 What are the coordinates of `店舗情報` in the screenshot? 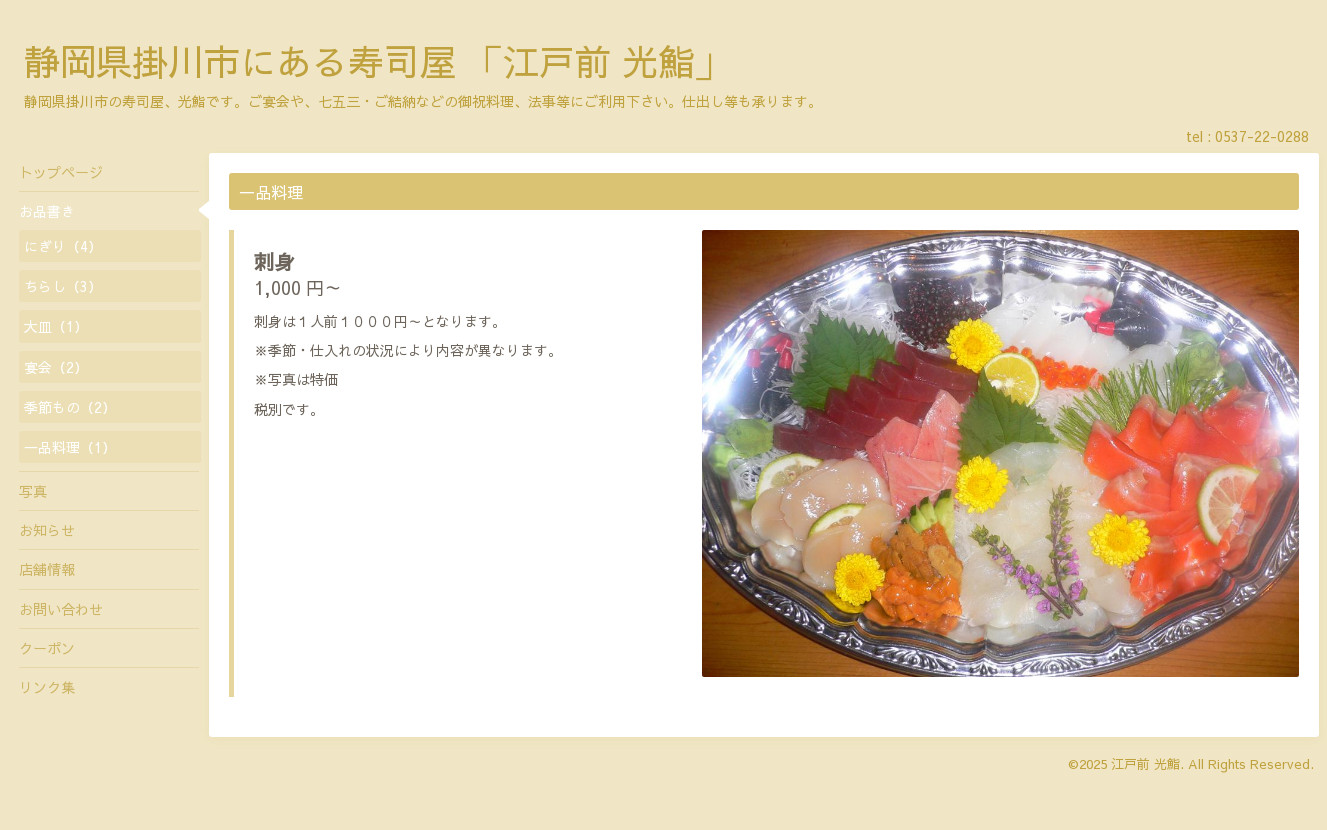 It's located at (47, 569).